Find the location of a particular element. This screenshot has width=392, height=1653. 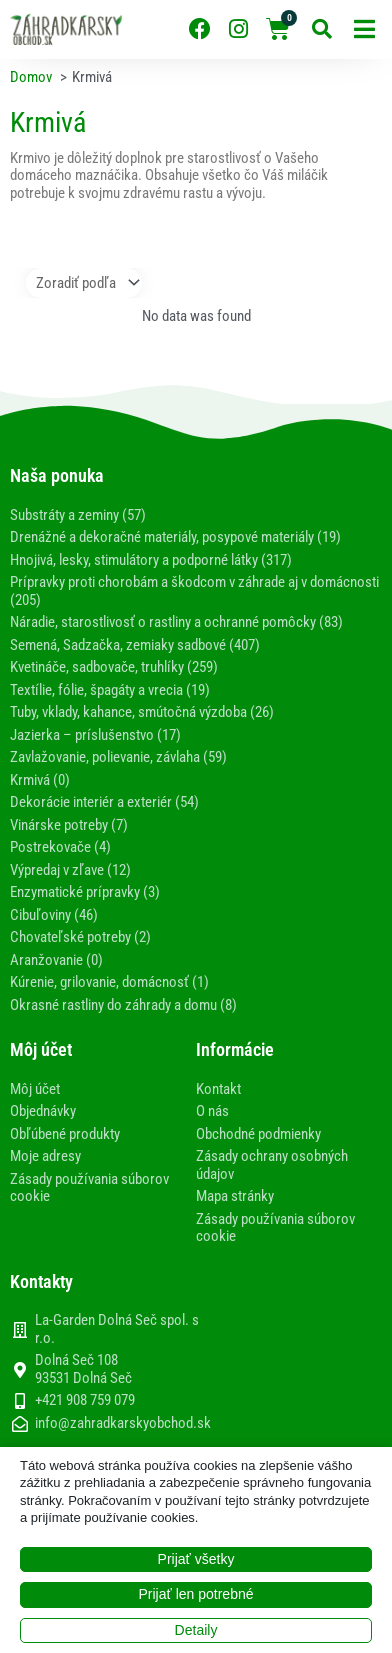

Náradie, starostlivosť o rastliny a ochranné pomôcky (83) is located at coordinates (176, 622).